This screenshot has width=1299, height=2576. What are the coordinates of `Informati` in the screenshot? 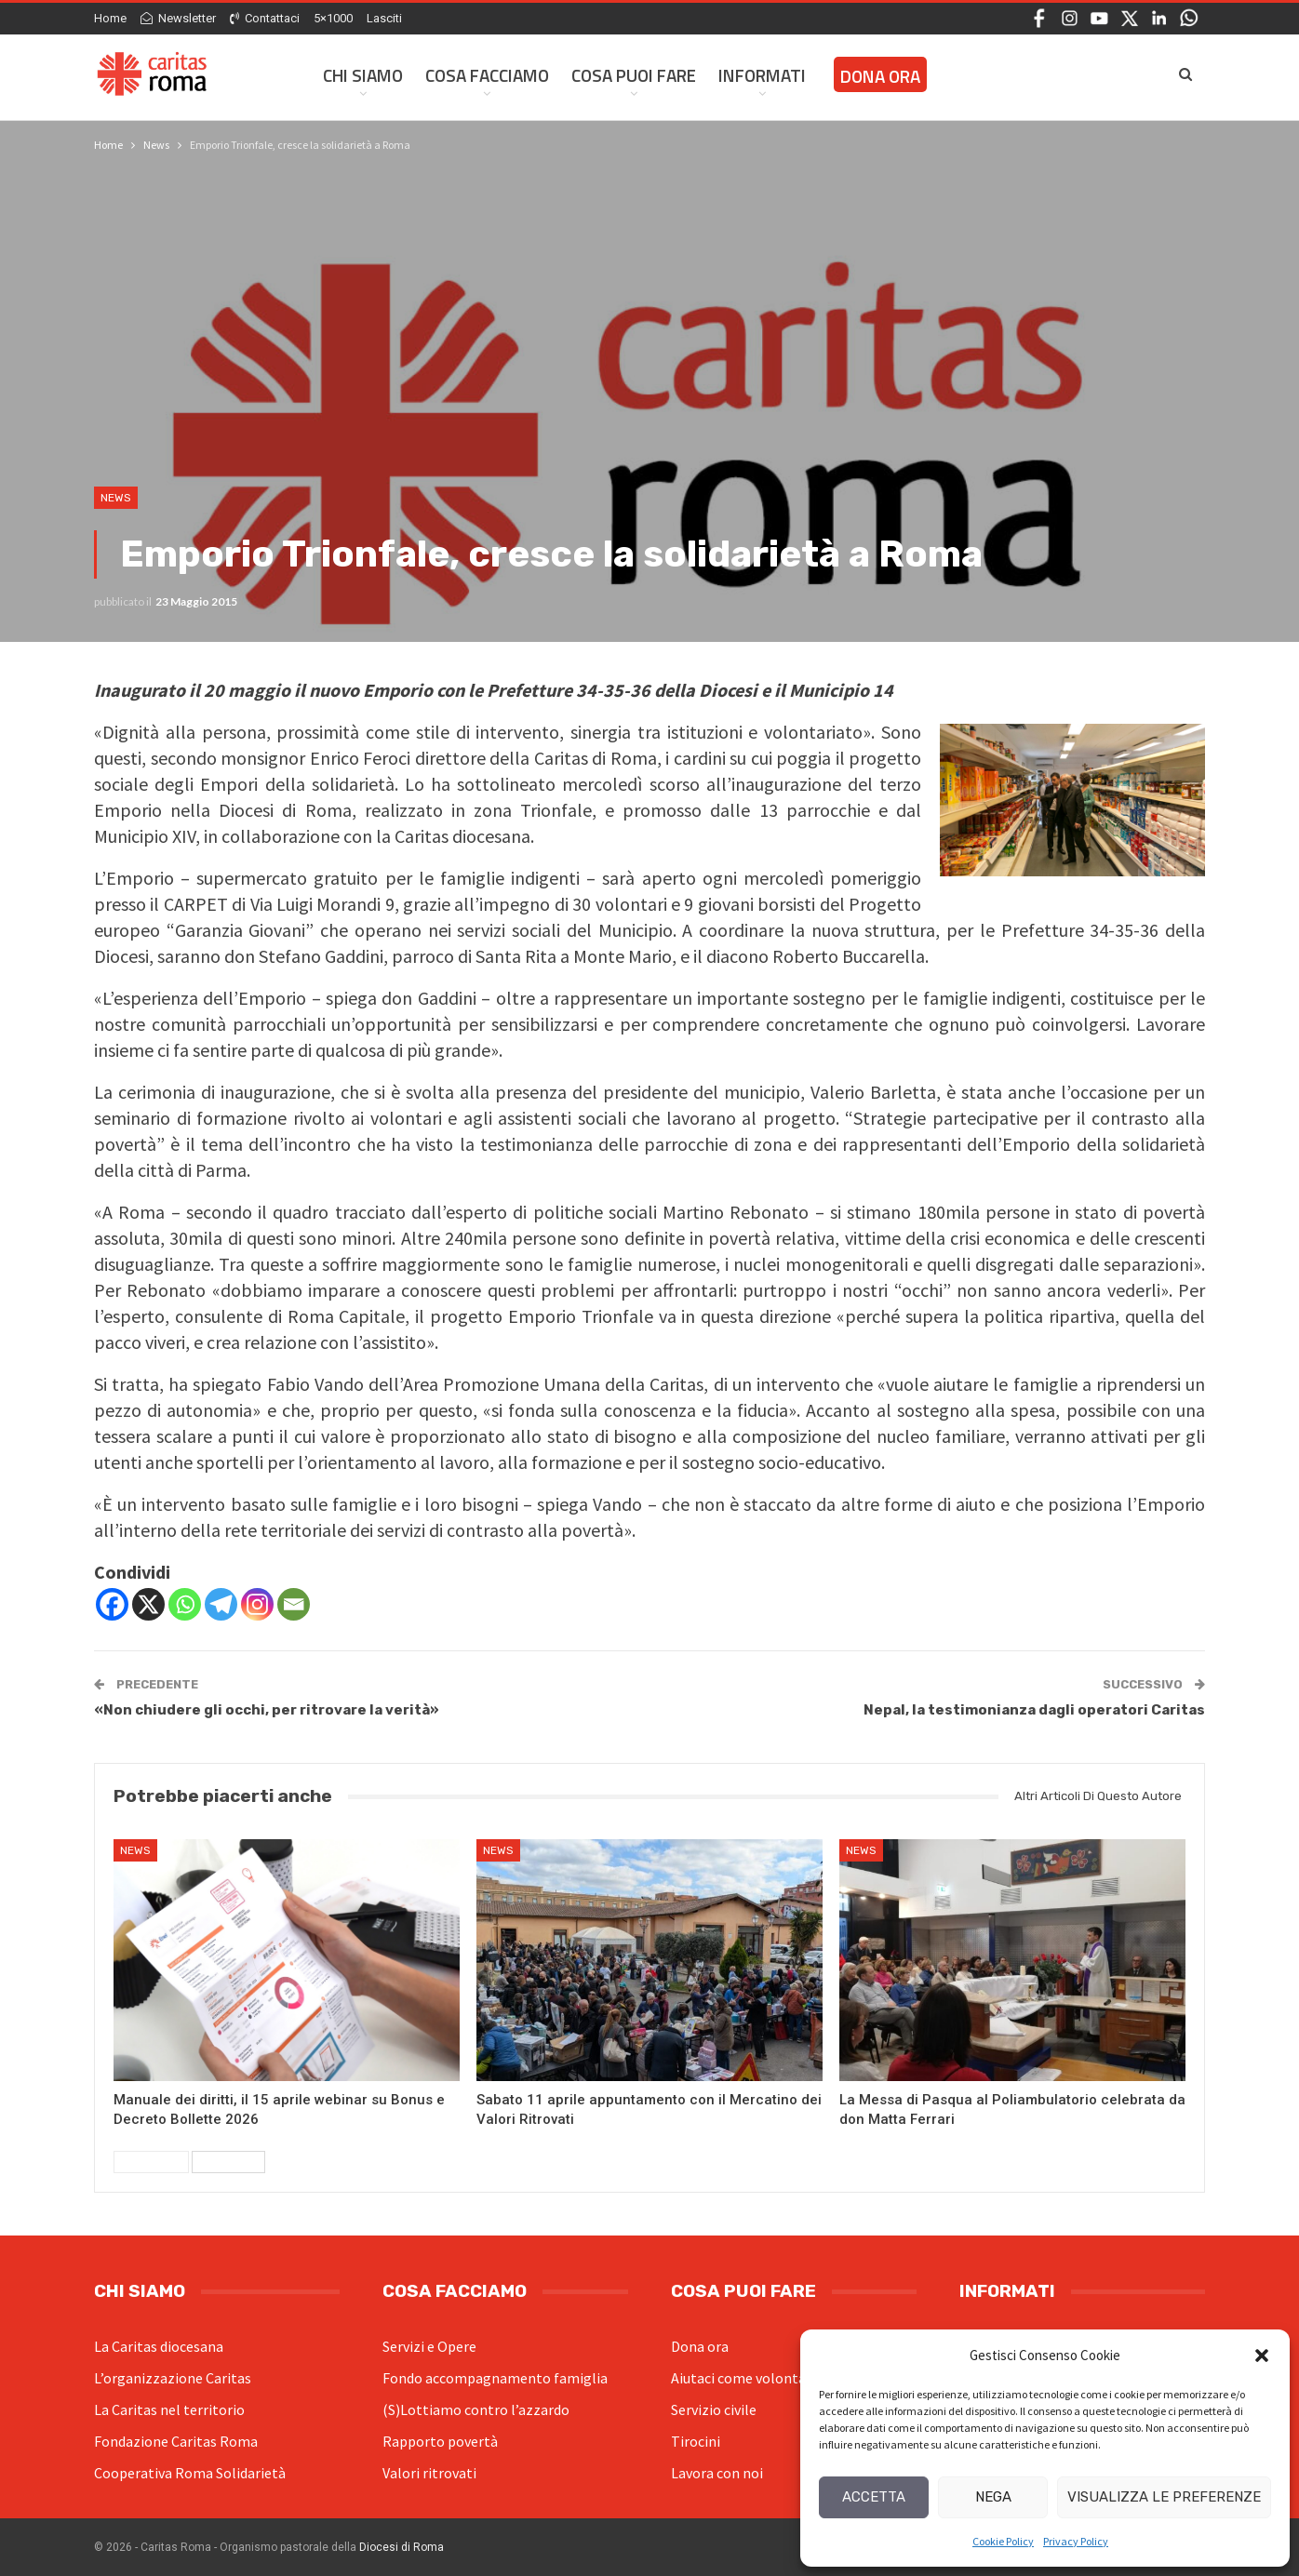 It's located at (762, 74).